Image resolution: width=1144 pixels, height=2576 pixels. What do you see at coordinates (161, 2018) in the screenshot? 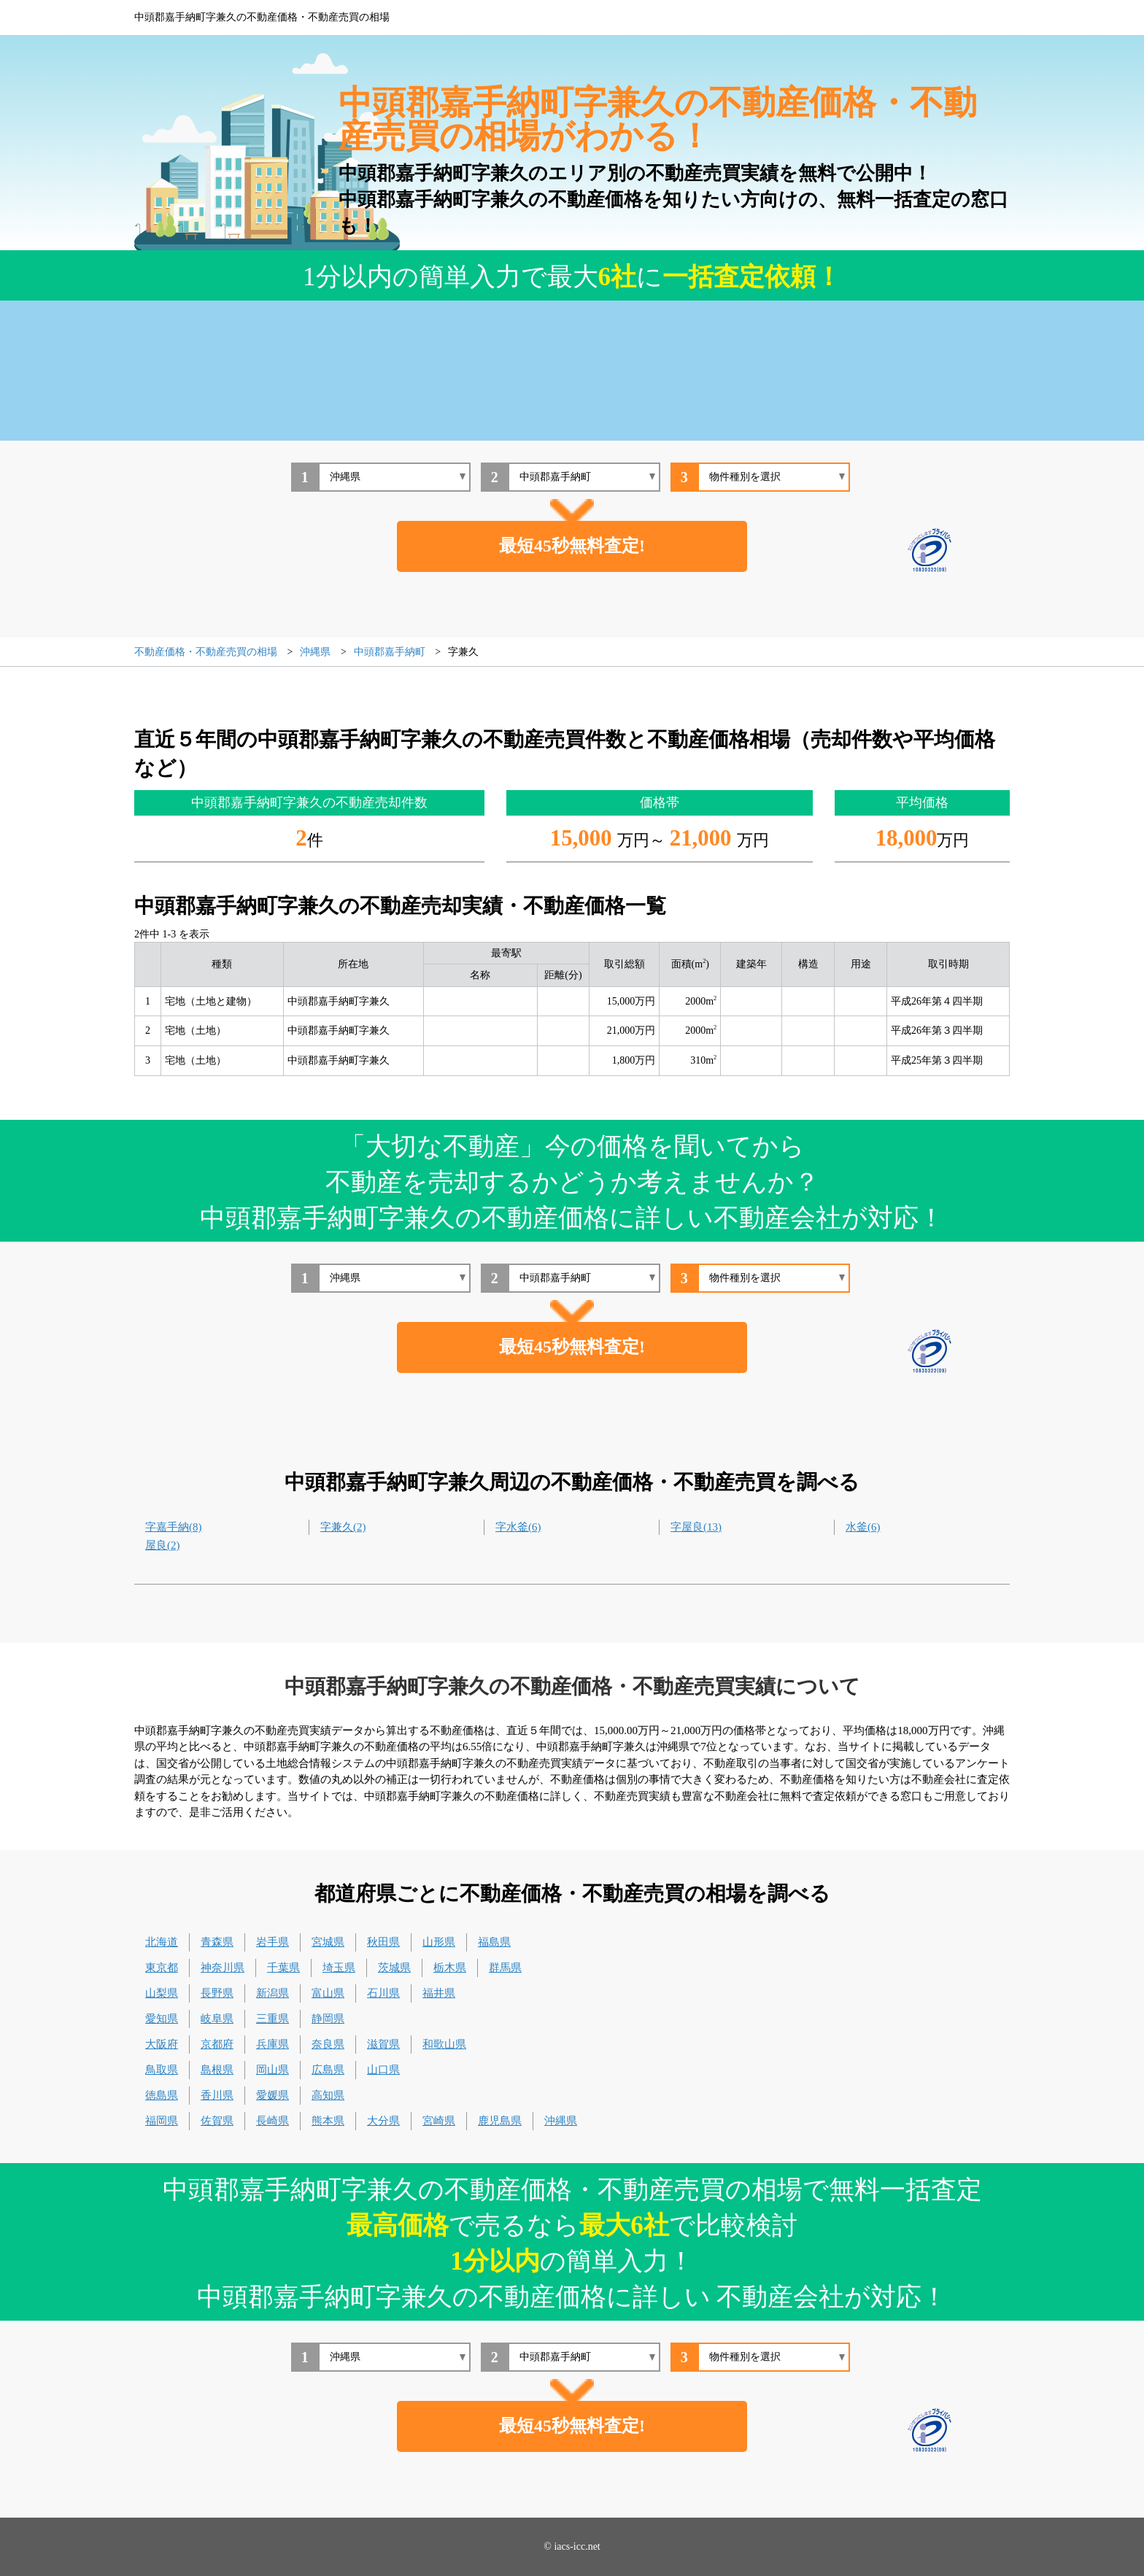
I see `愛知県` at bounding box center [161, 2018].